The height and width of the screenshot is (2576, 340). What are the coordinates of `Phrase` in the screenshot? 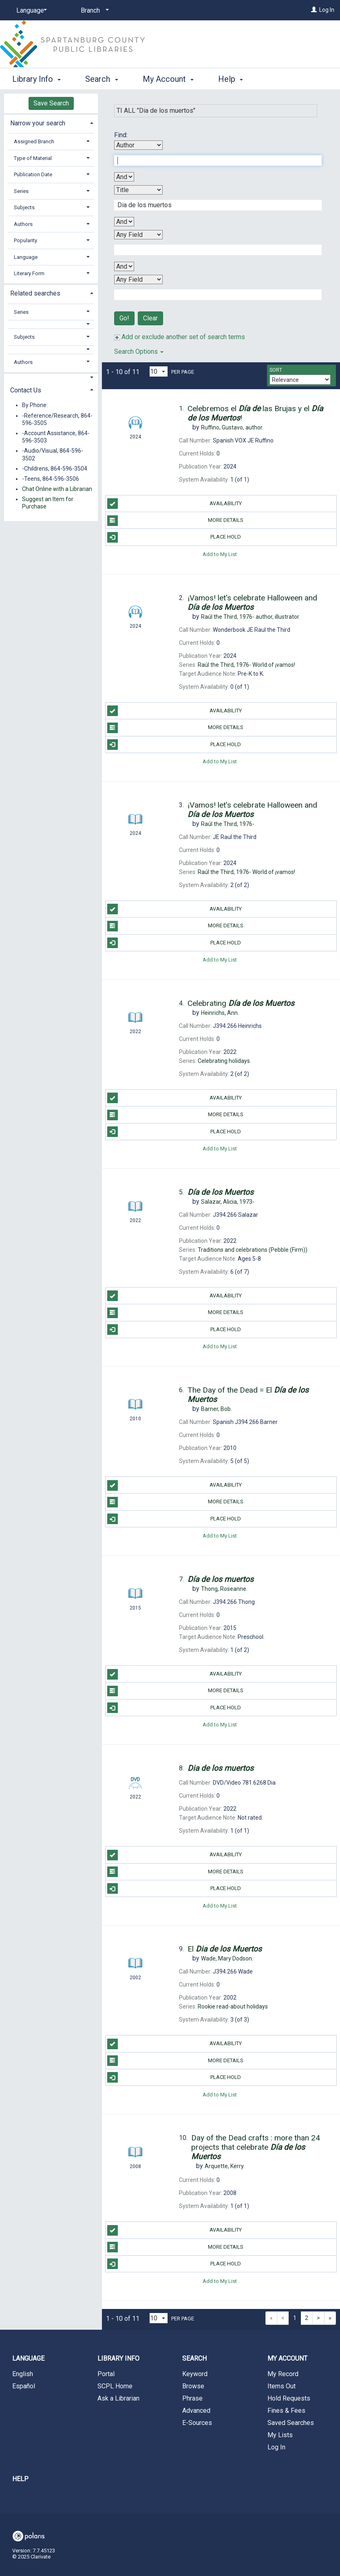 It's located at (192, 2398).